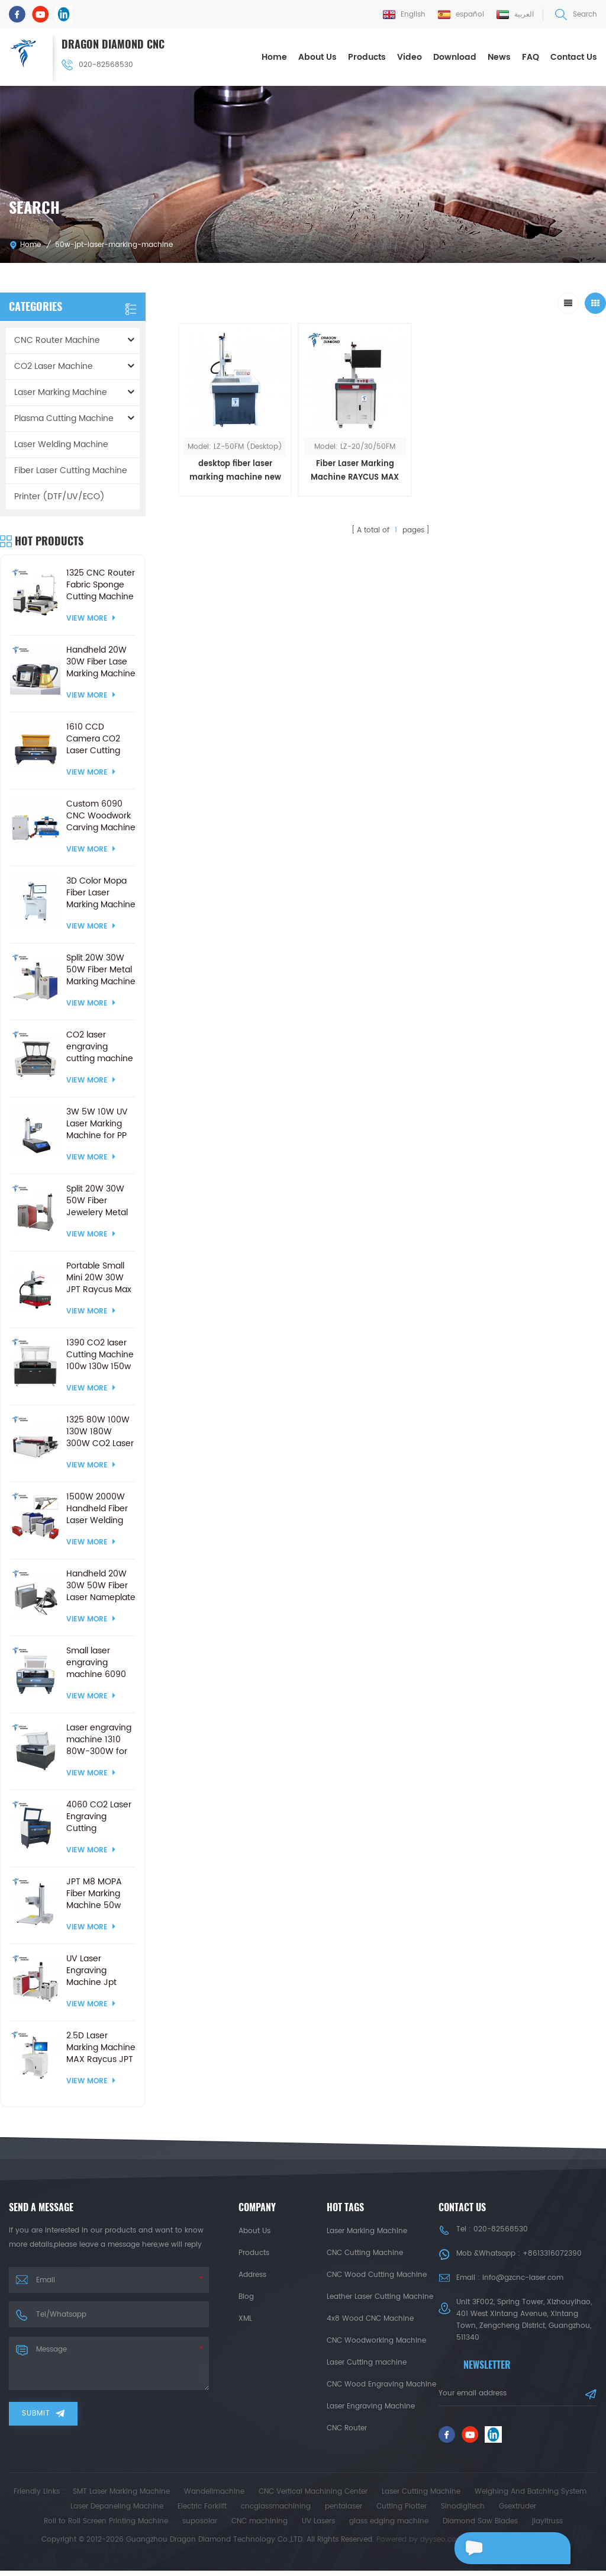  What do you see at coordinates (106, 2526) in the screenshot?
I see `Roll to Roll Screen Printing Machine` at bounding box center [106, 2526].